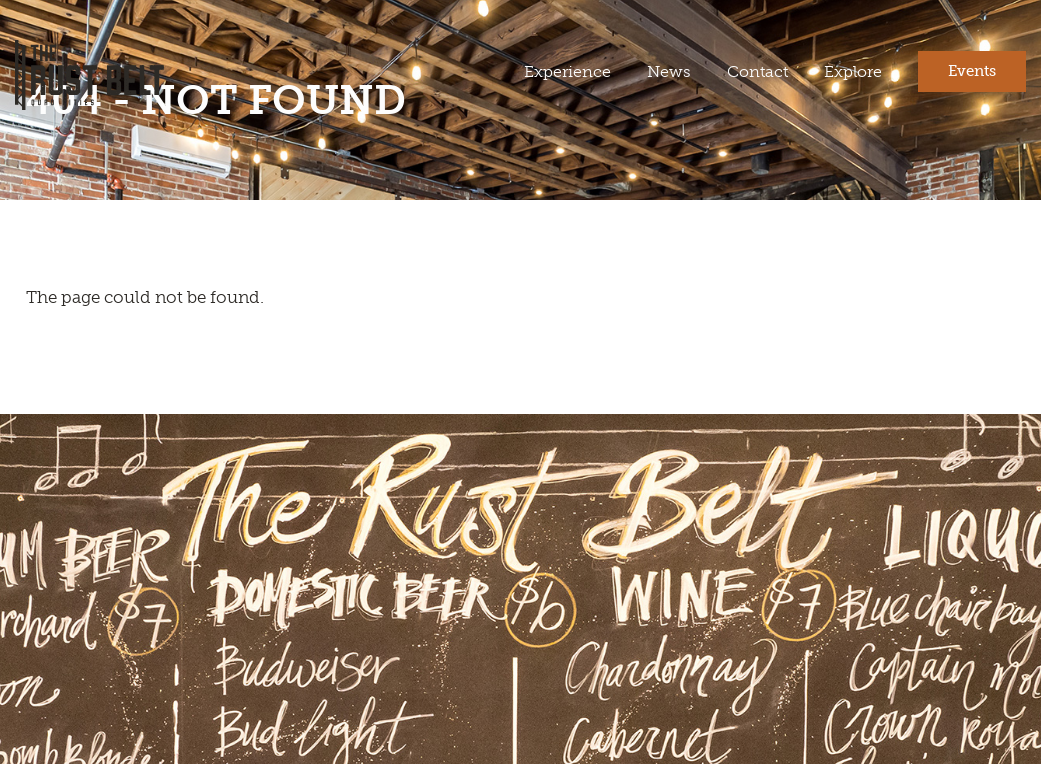 This screenshot has width=1041, height=764. I want to click on Contact, so click(757, 71).